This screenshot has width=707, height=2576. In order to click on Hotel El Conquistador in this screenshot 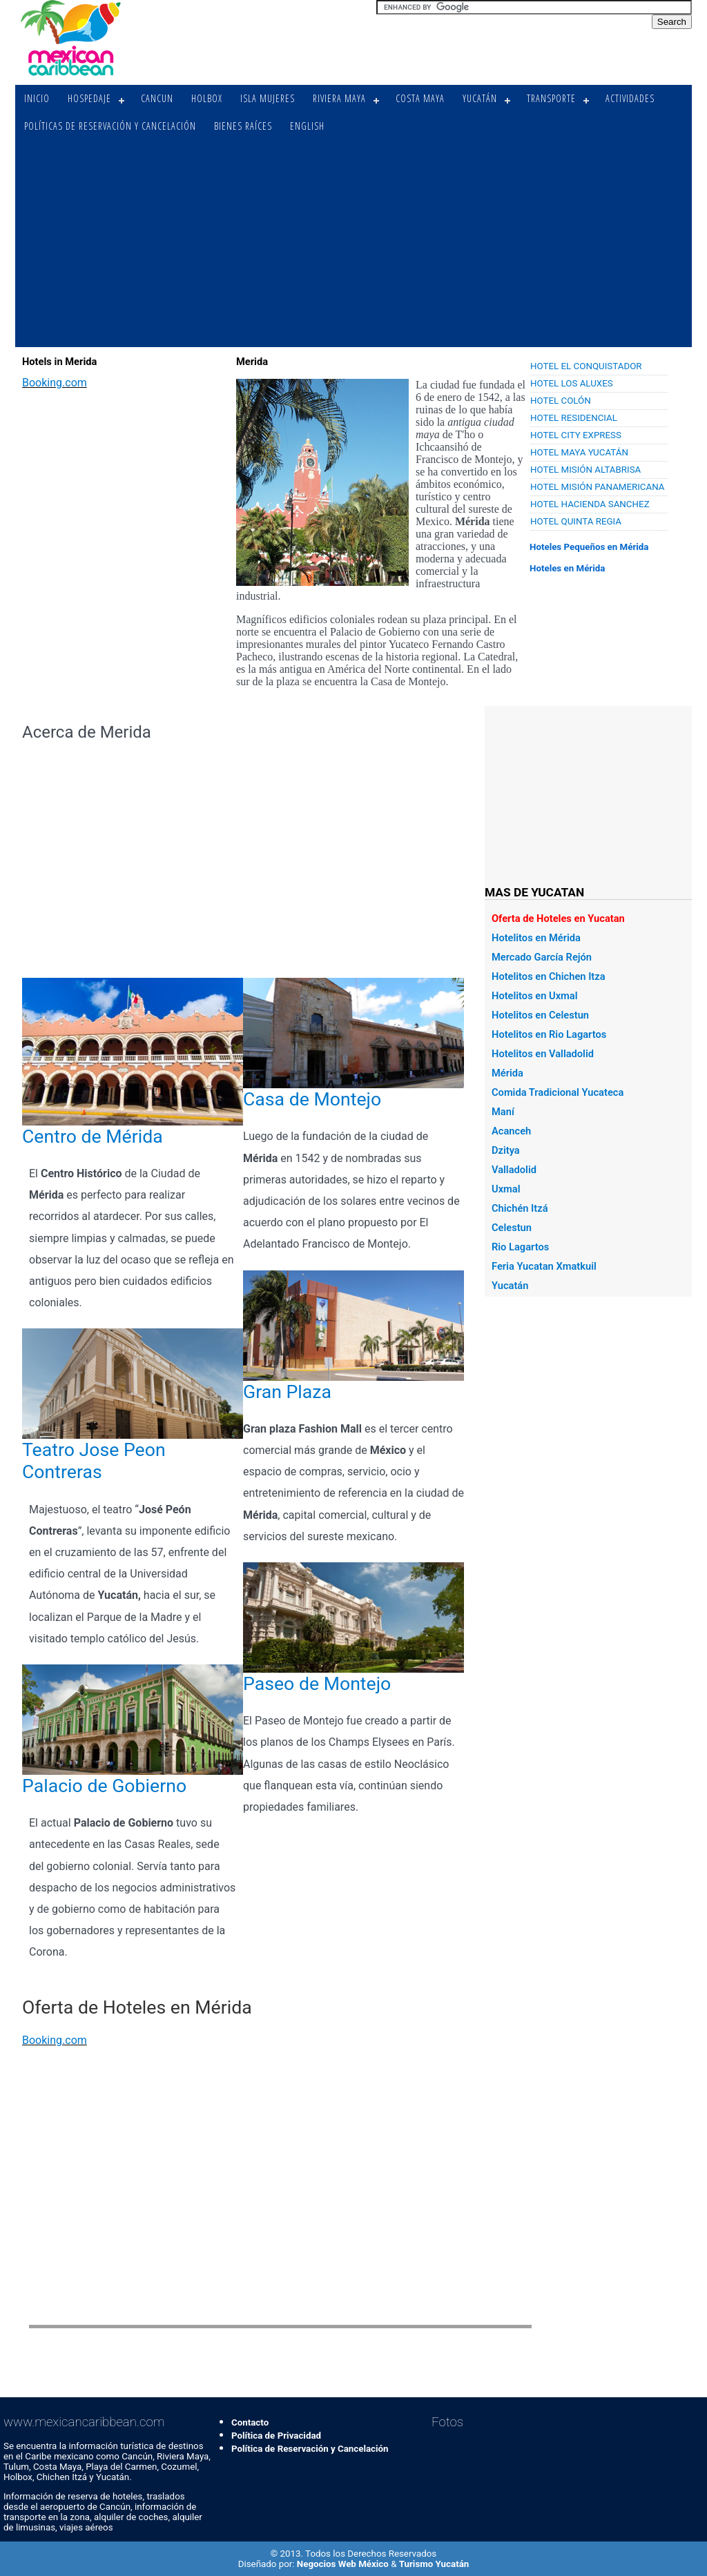, I will do `click(586, 366)`.